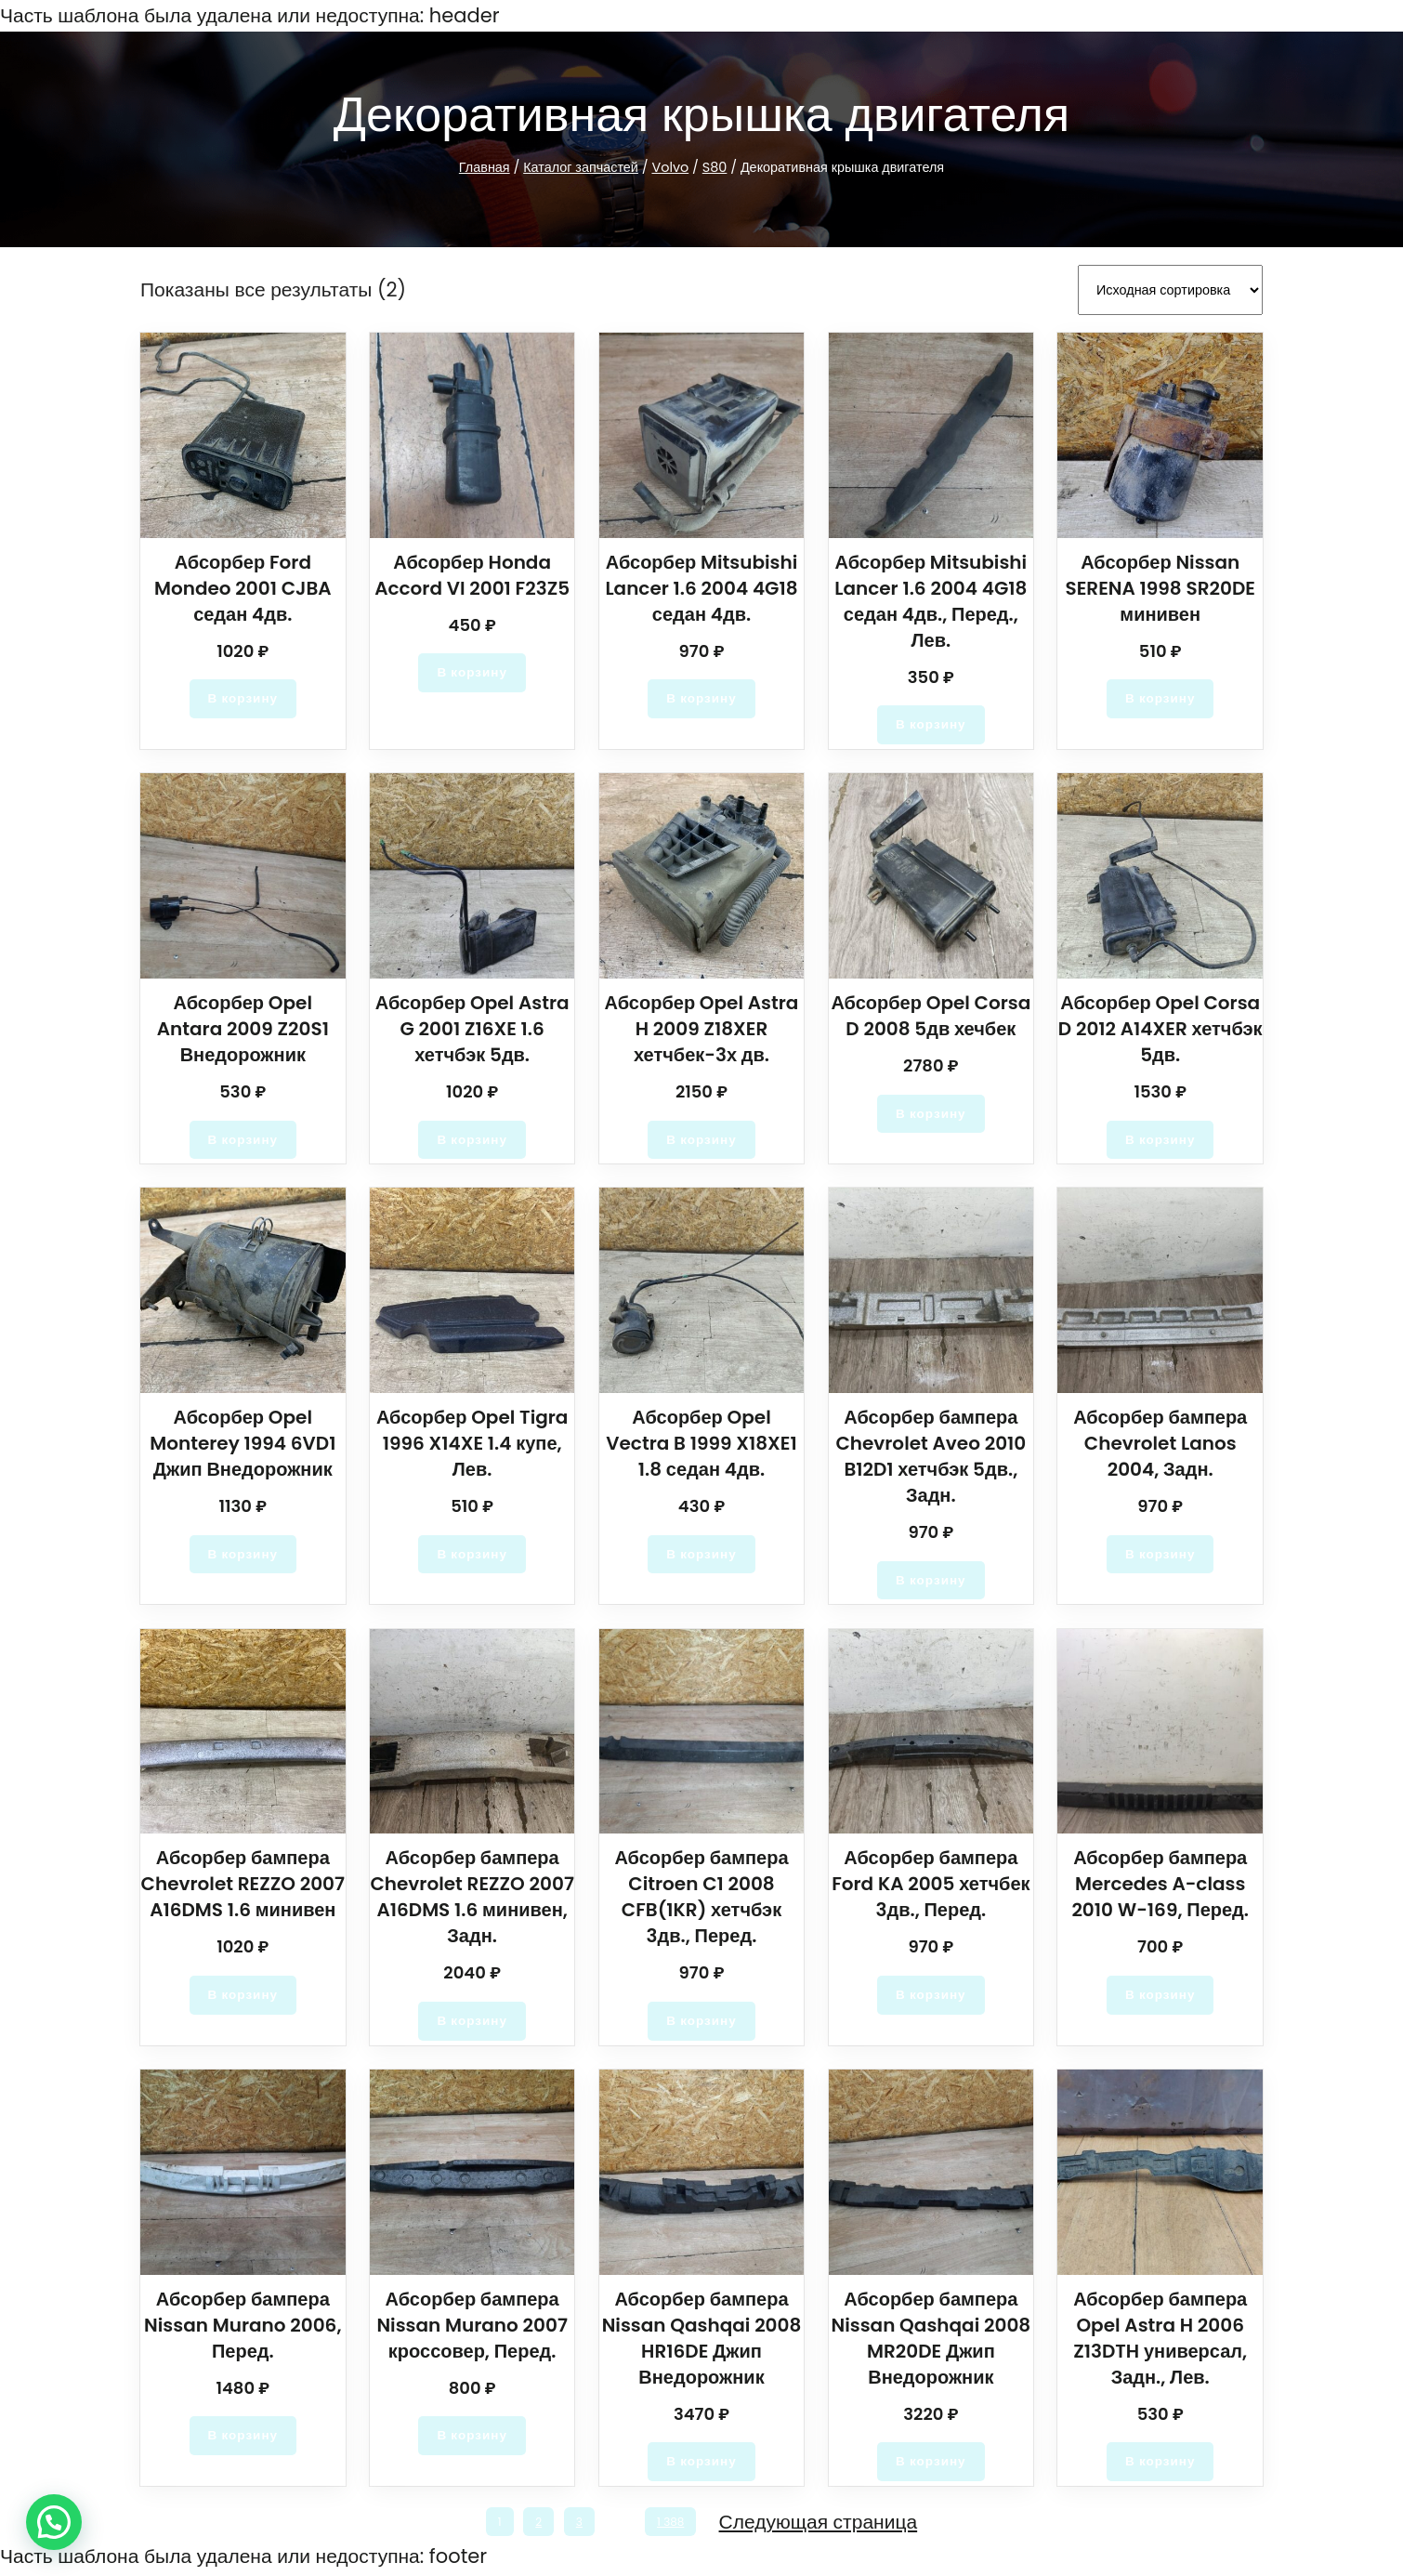 The width and height of the screenshot is (1403, 2576). Describe the element at coordinates (930, 597) in the screenshot. I see `Абсорбер Mitsubishi Lancer 1.6 2004 4G18 седан 4дв., Перед., Лев.` at that location.